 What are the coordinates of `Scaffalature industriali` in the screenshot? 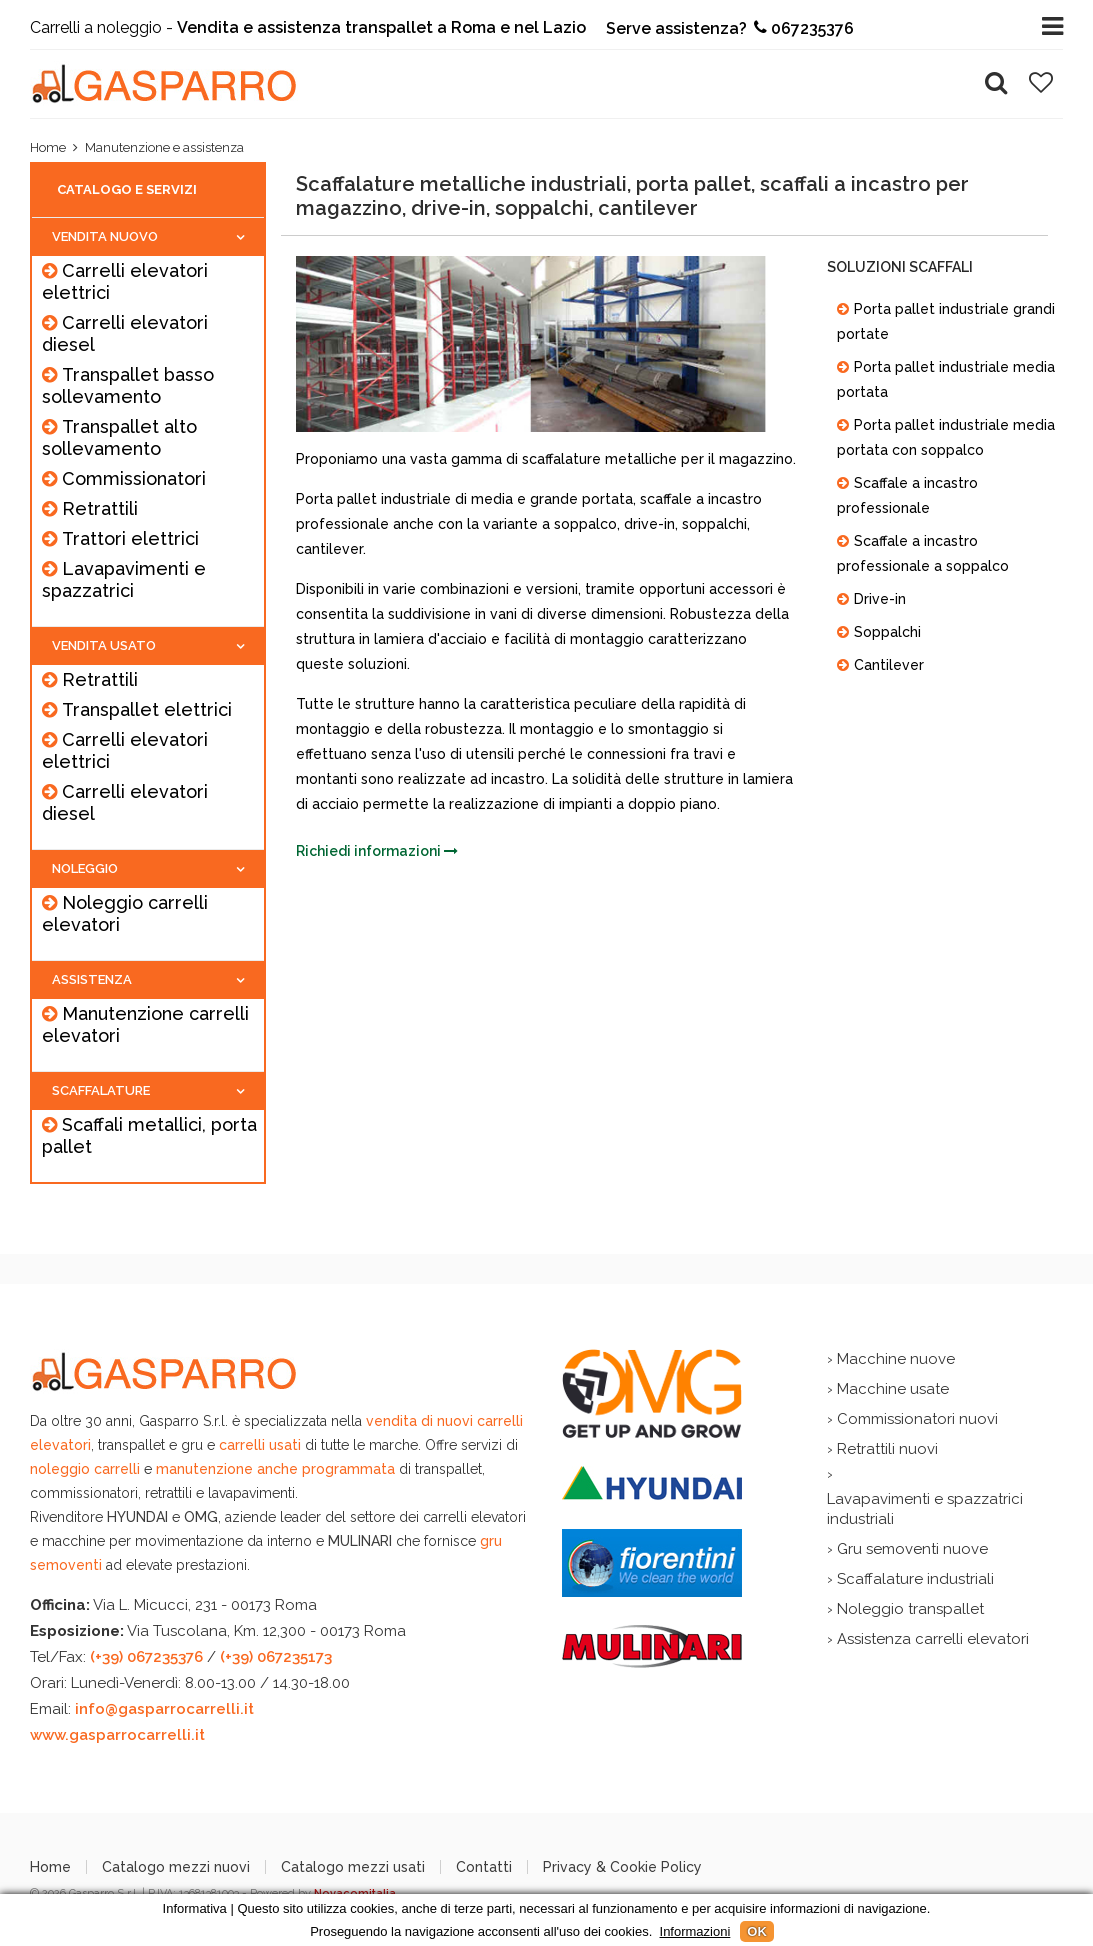 It's located at (915, 1579).